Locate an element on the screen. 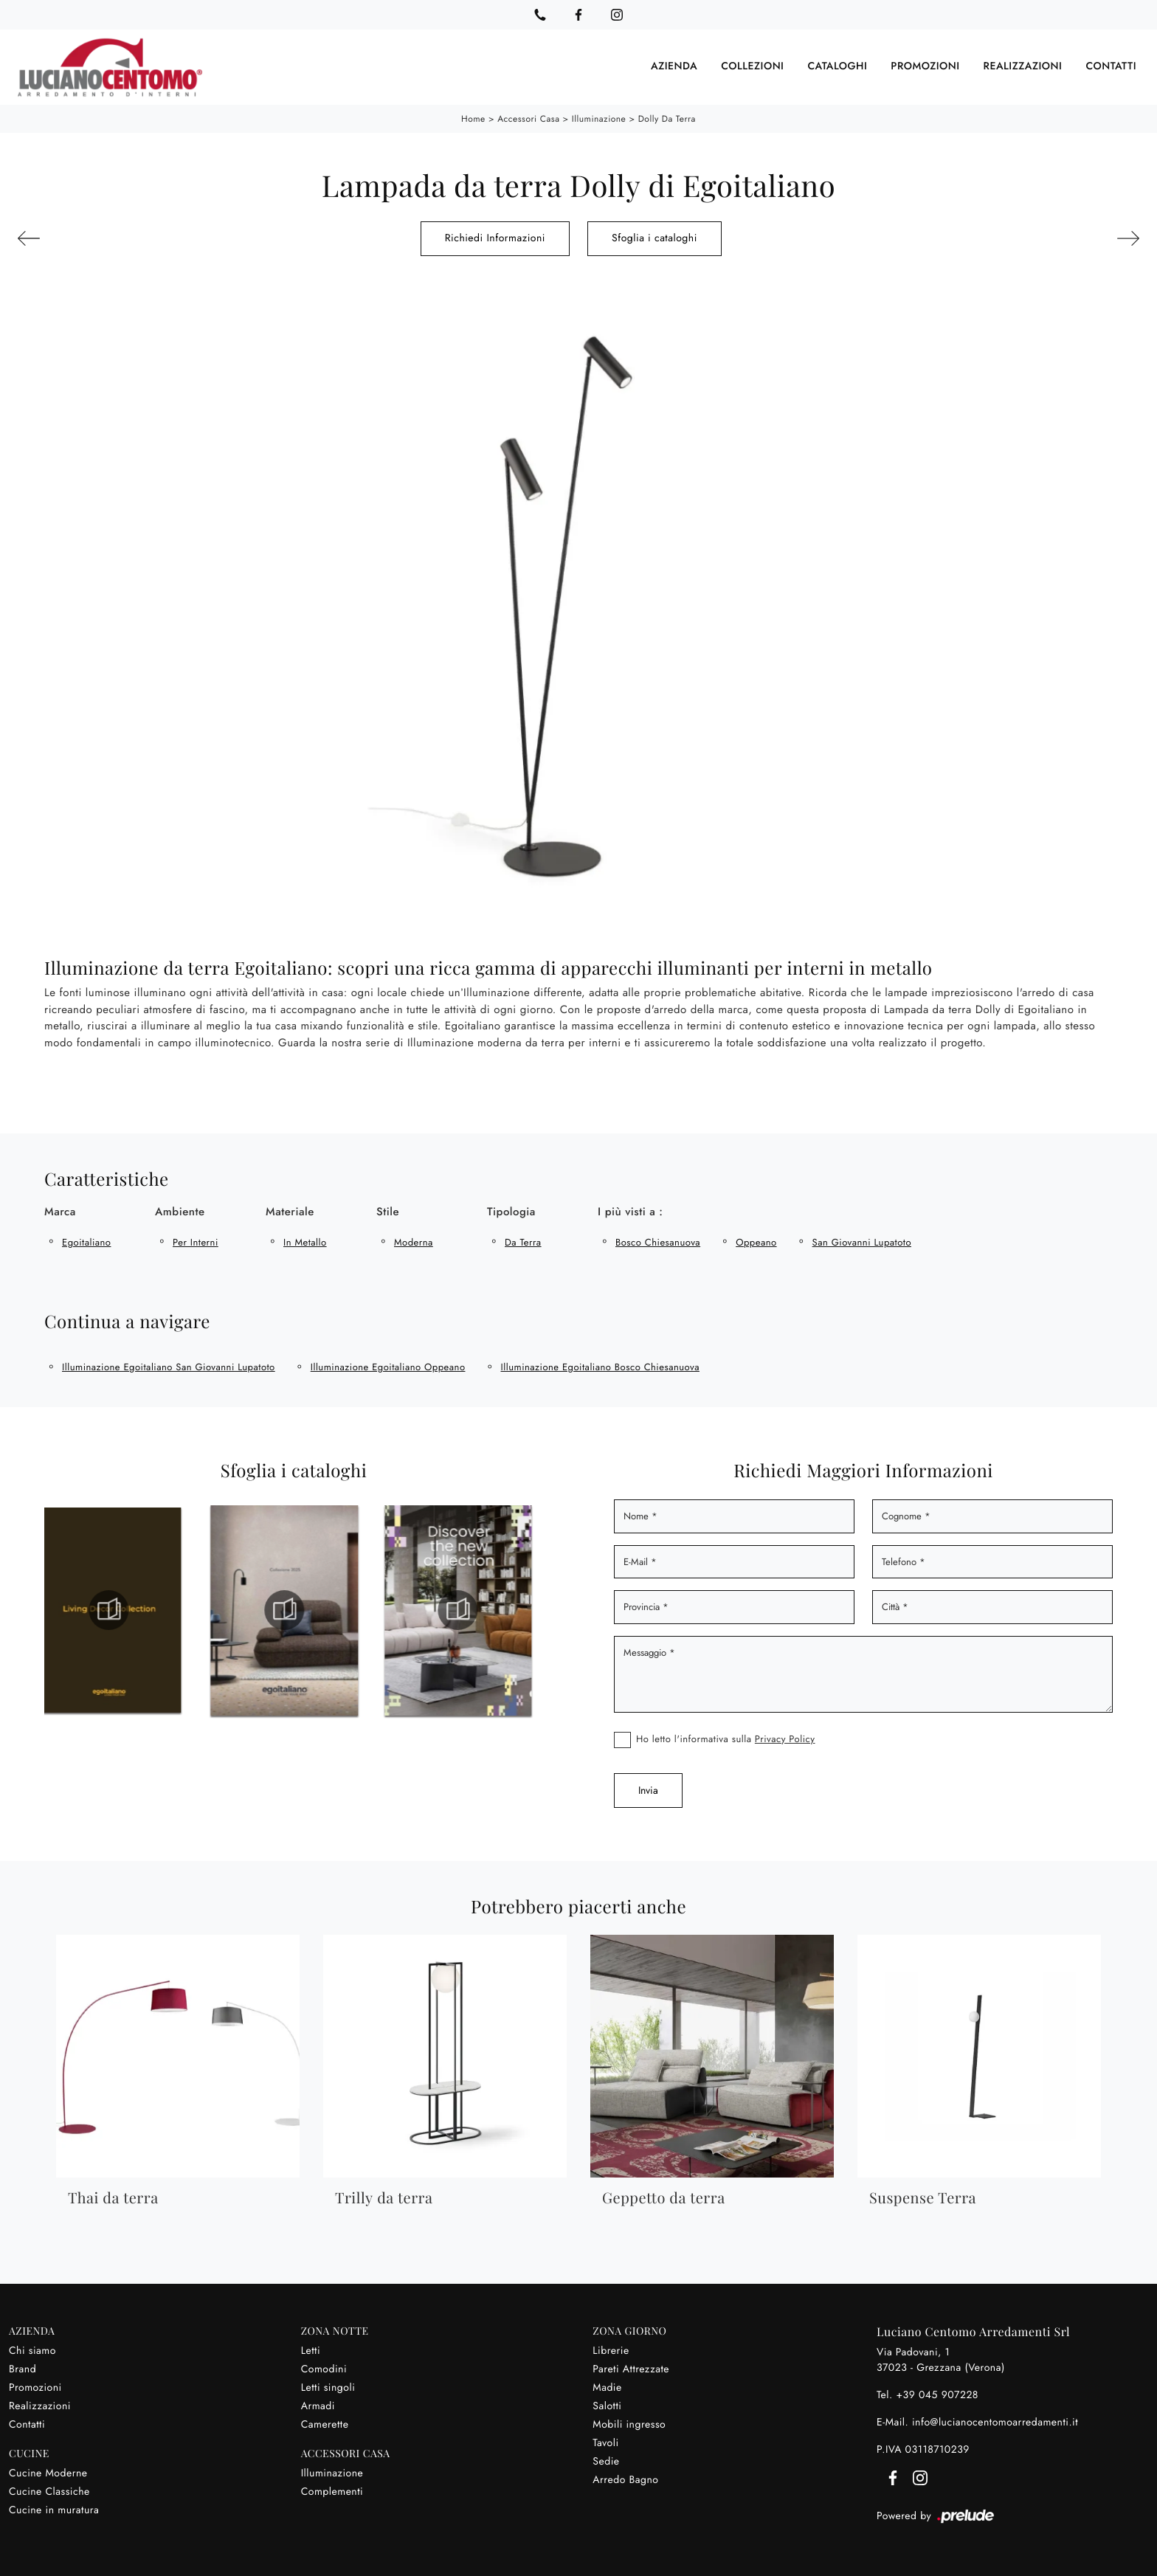 The image size is (1157, 2576). Tipologia [button] is located at coordinates (511, 1209).